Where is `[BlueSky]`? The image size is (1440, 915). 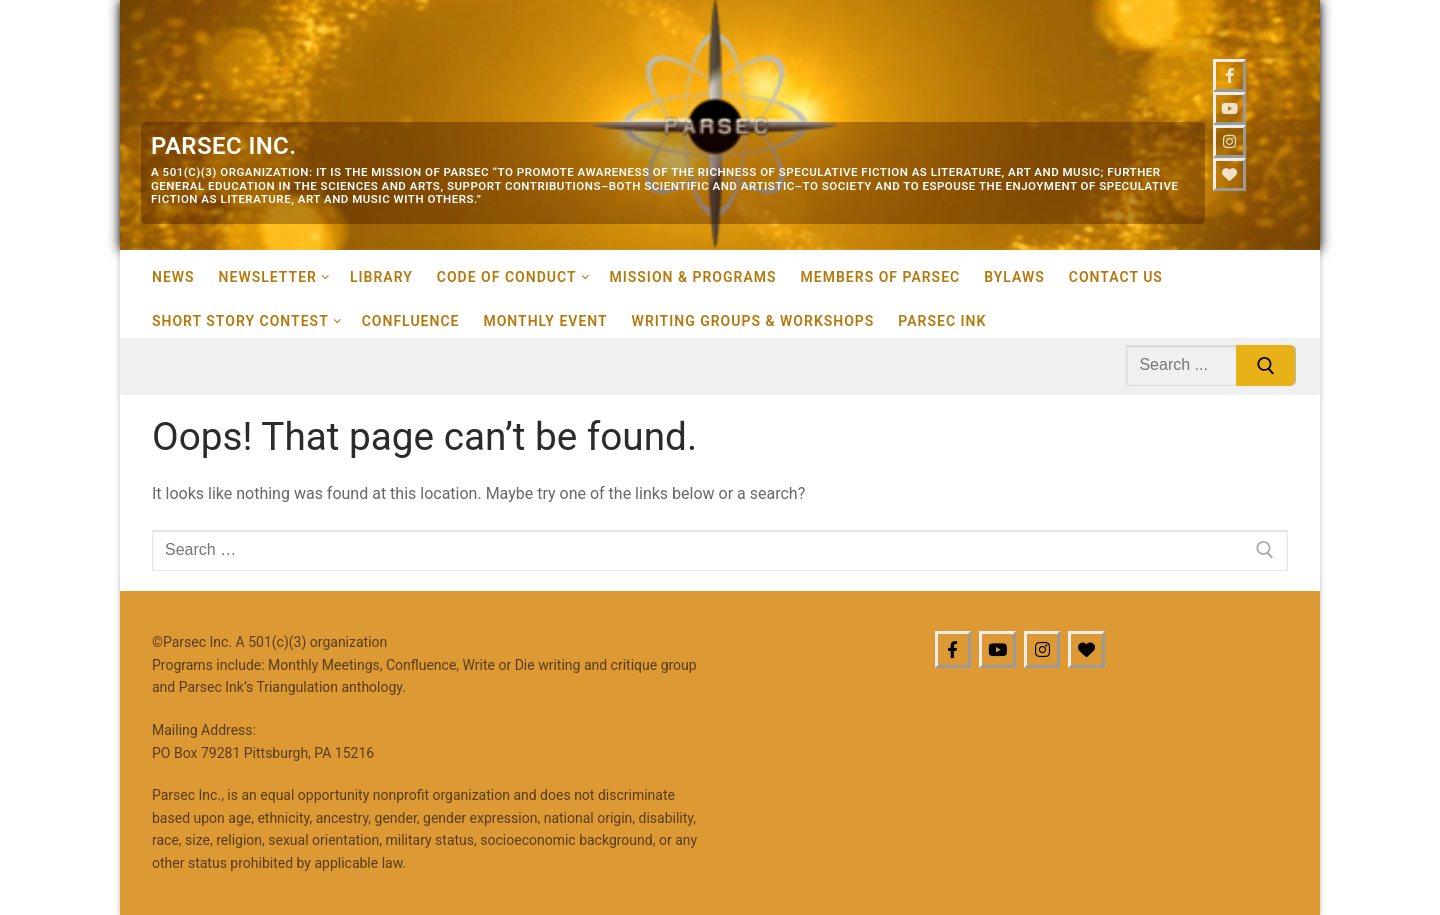
[BlueSky] is located at coordinates (1086, 649).